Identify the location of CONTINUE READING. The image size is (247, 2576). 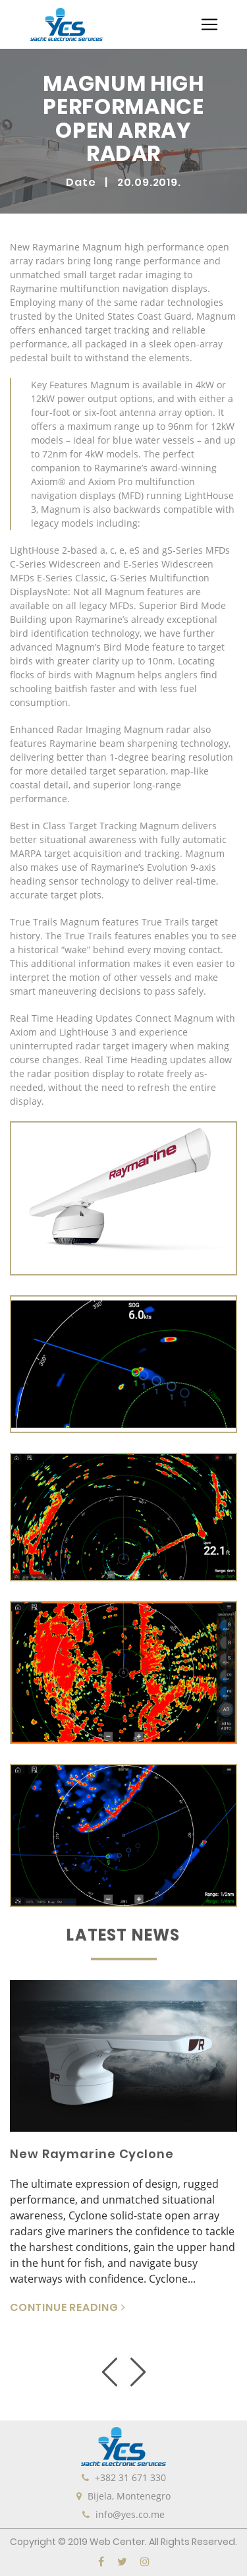
(67, 2307).